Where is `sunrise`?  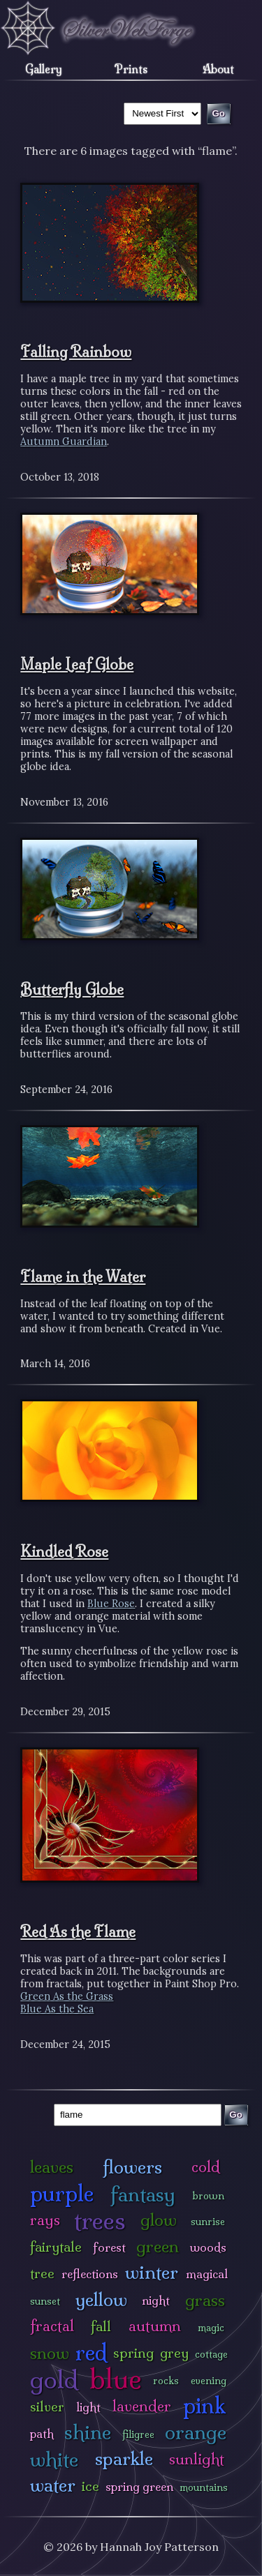
sunrise is located at coordinates (208, 2221).